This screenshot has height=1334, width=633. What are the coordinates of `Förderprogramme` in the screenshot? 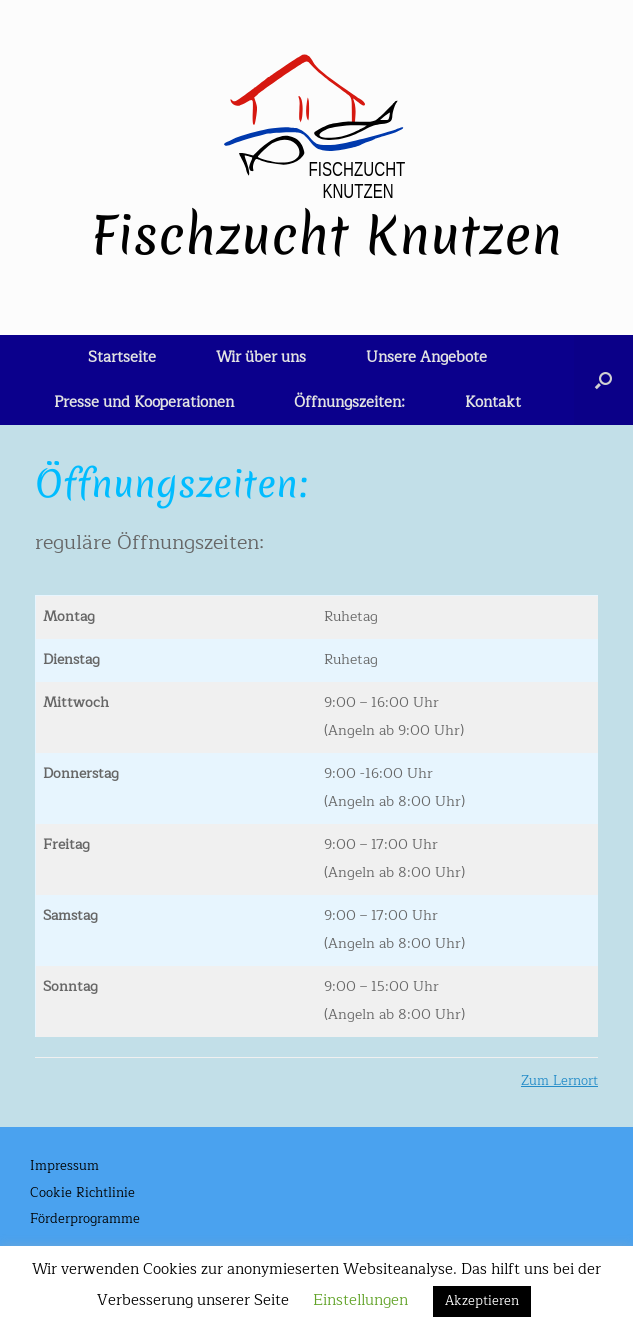 It's located at (85, 1220).